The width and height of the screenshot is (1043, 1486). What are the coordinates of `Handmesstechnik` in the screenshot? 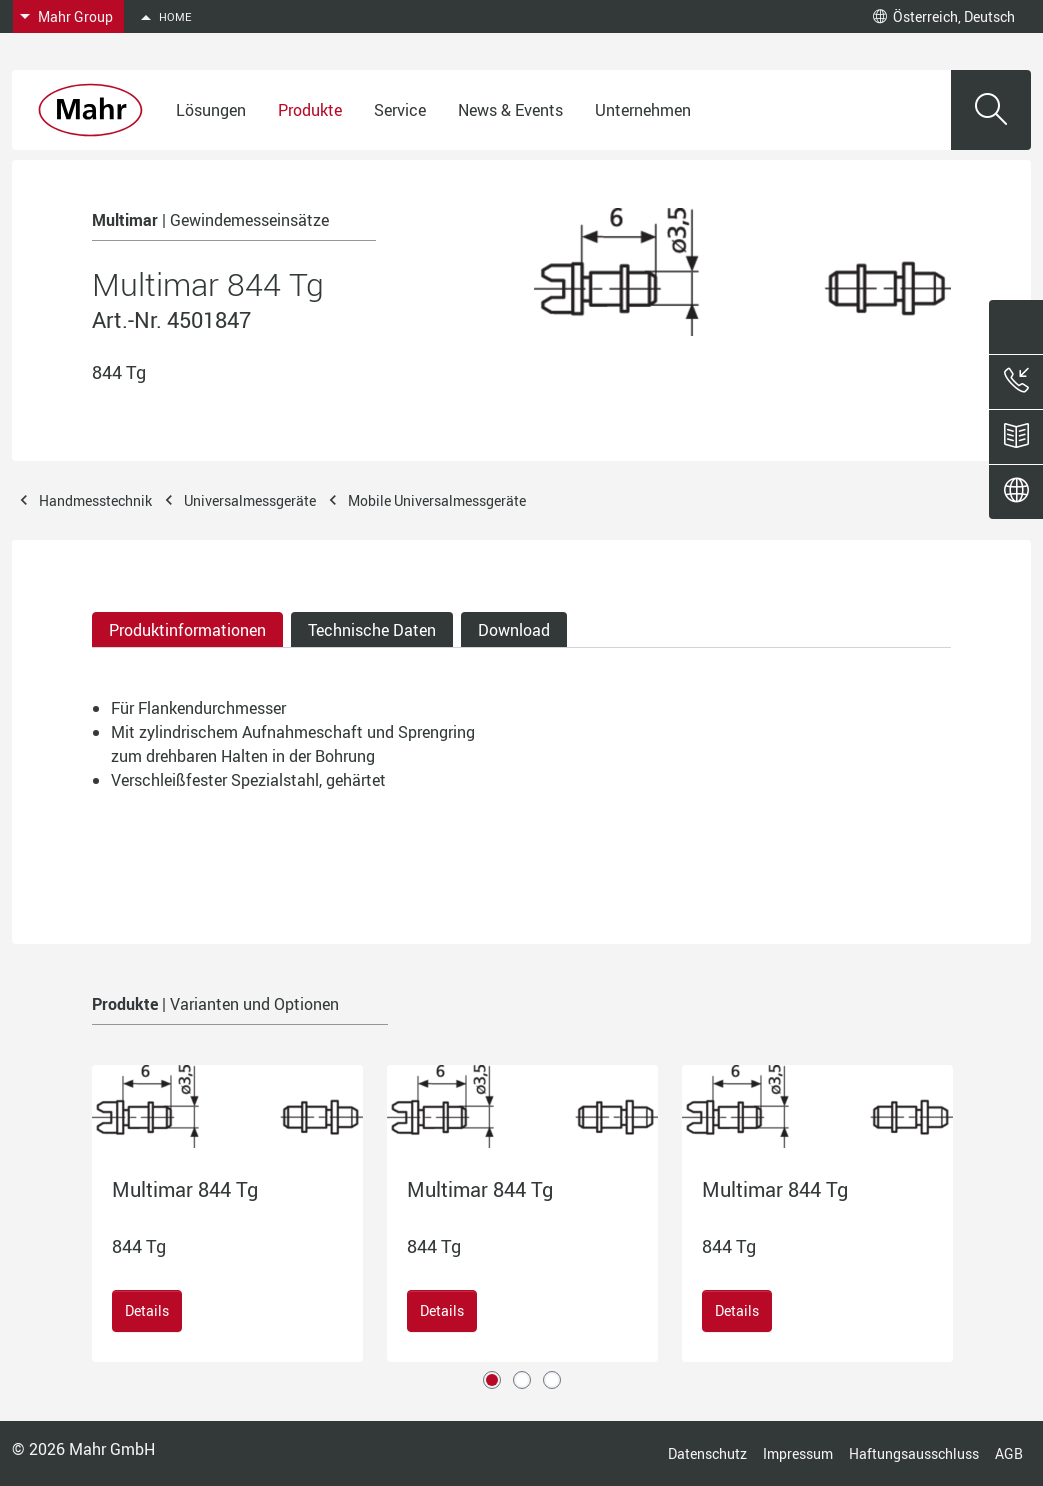 It's located at (95, 500).